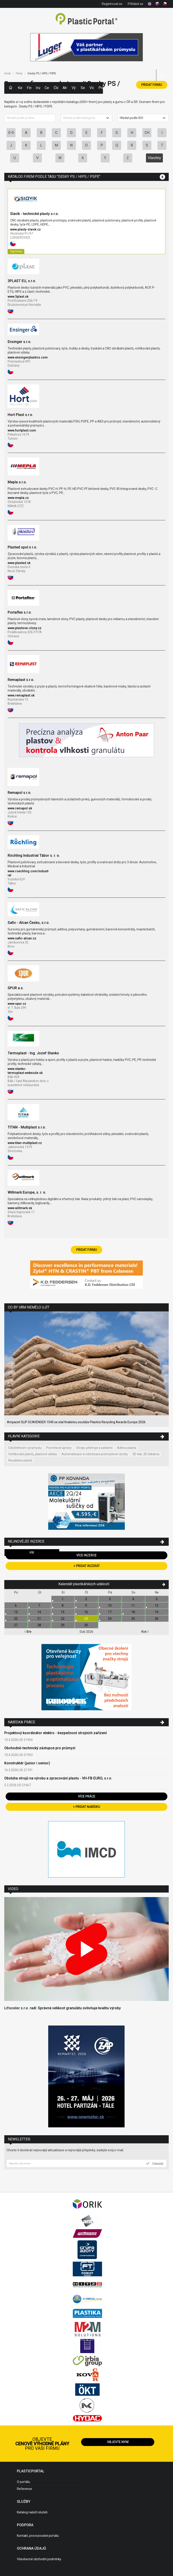  What do you see at coordinates (83, 88) in the screenshot?
I see `Semináře` at bounding box center [83, 88].